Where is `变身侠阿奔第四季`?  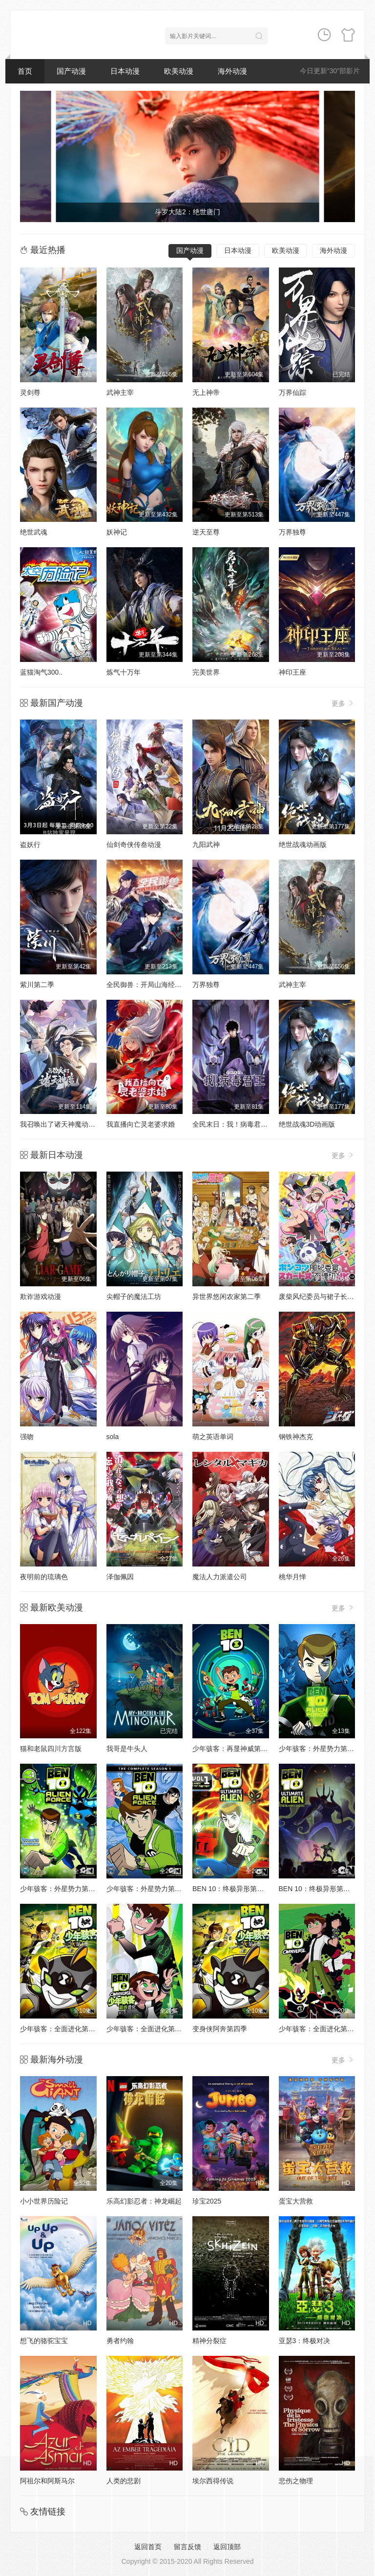 变身侠阿奔第四季 is located at coordinates (219, 2029).